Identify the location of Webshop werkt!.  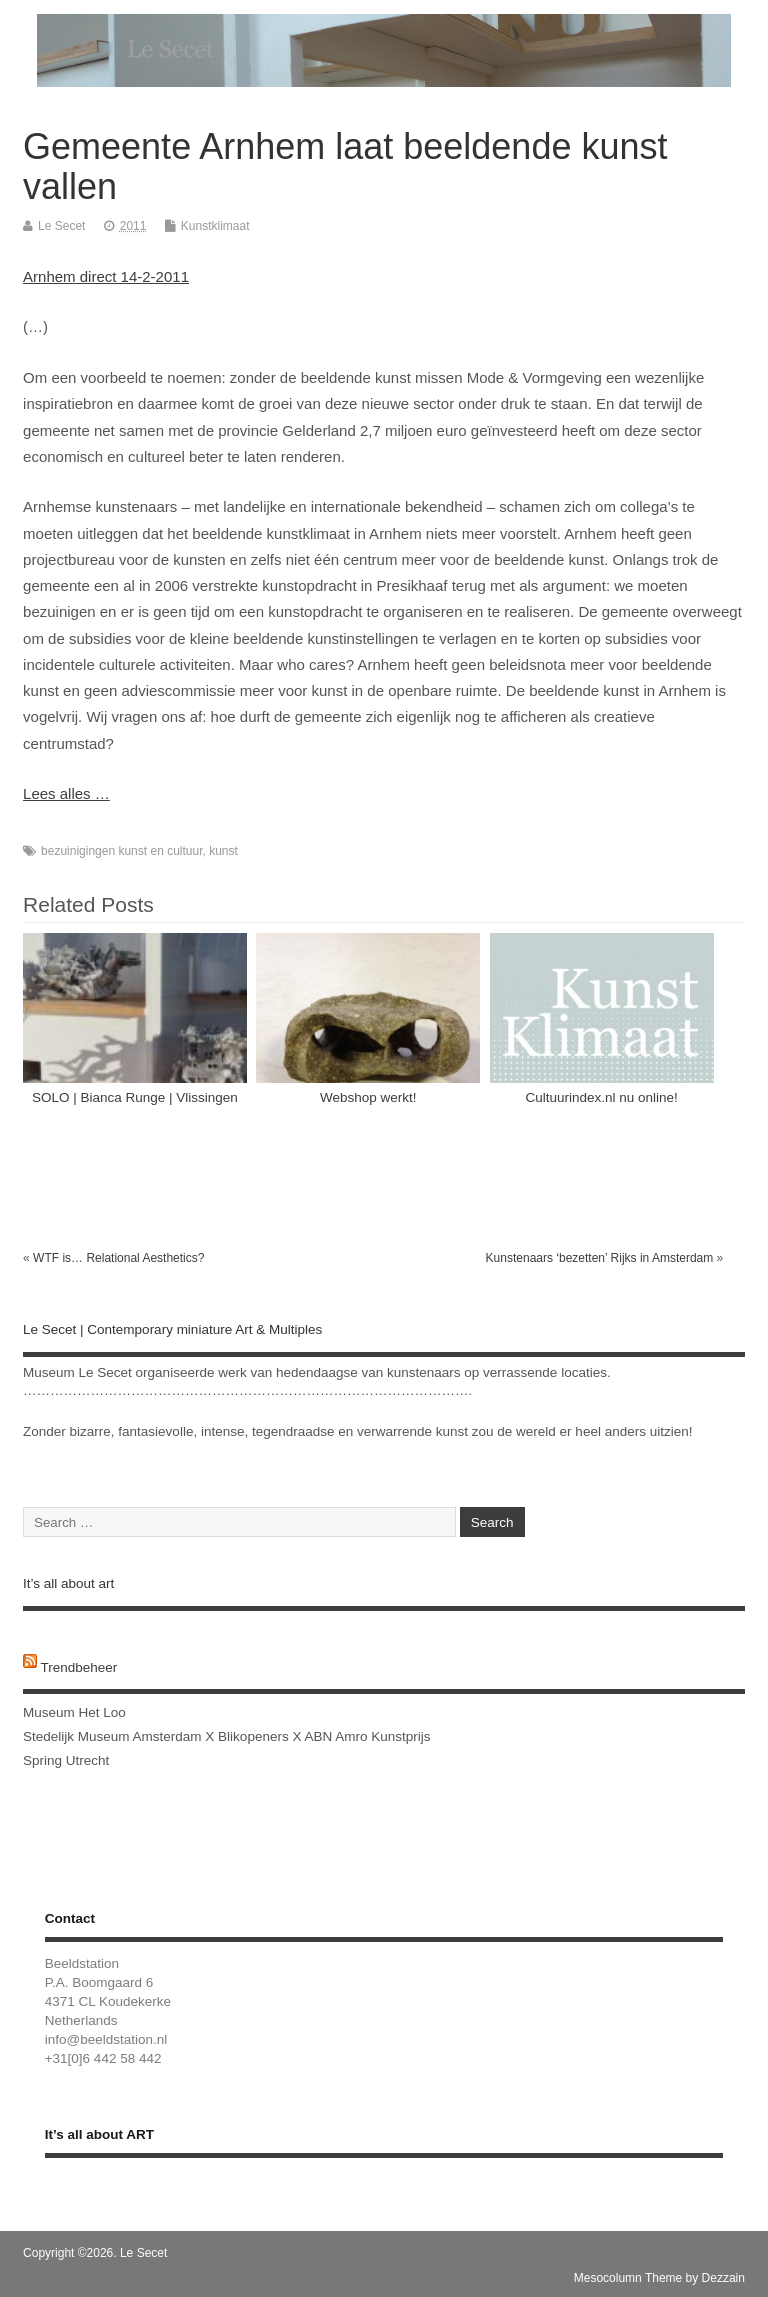
(368, 1097).